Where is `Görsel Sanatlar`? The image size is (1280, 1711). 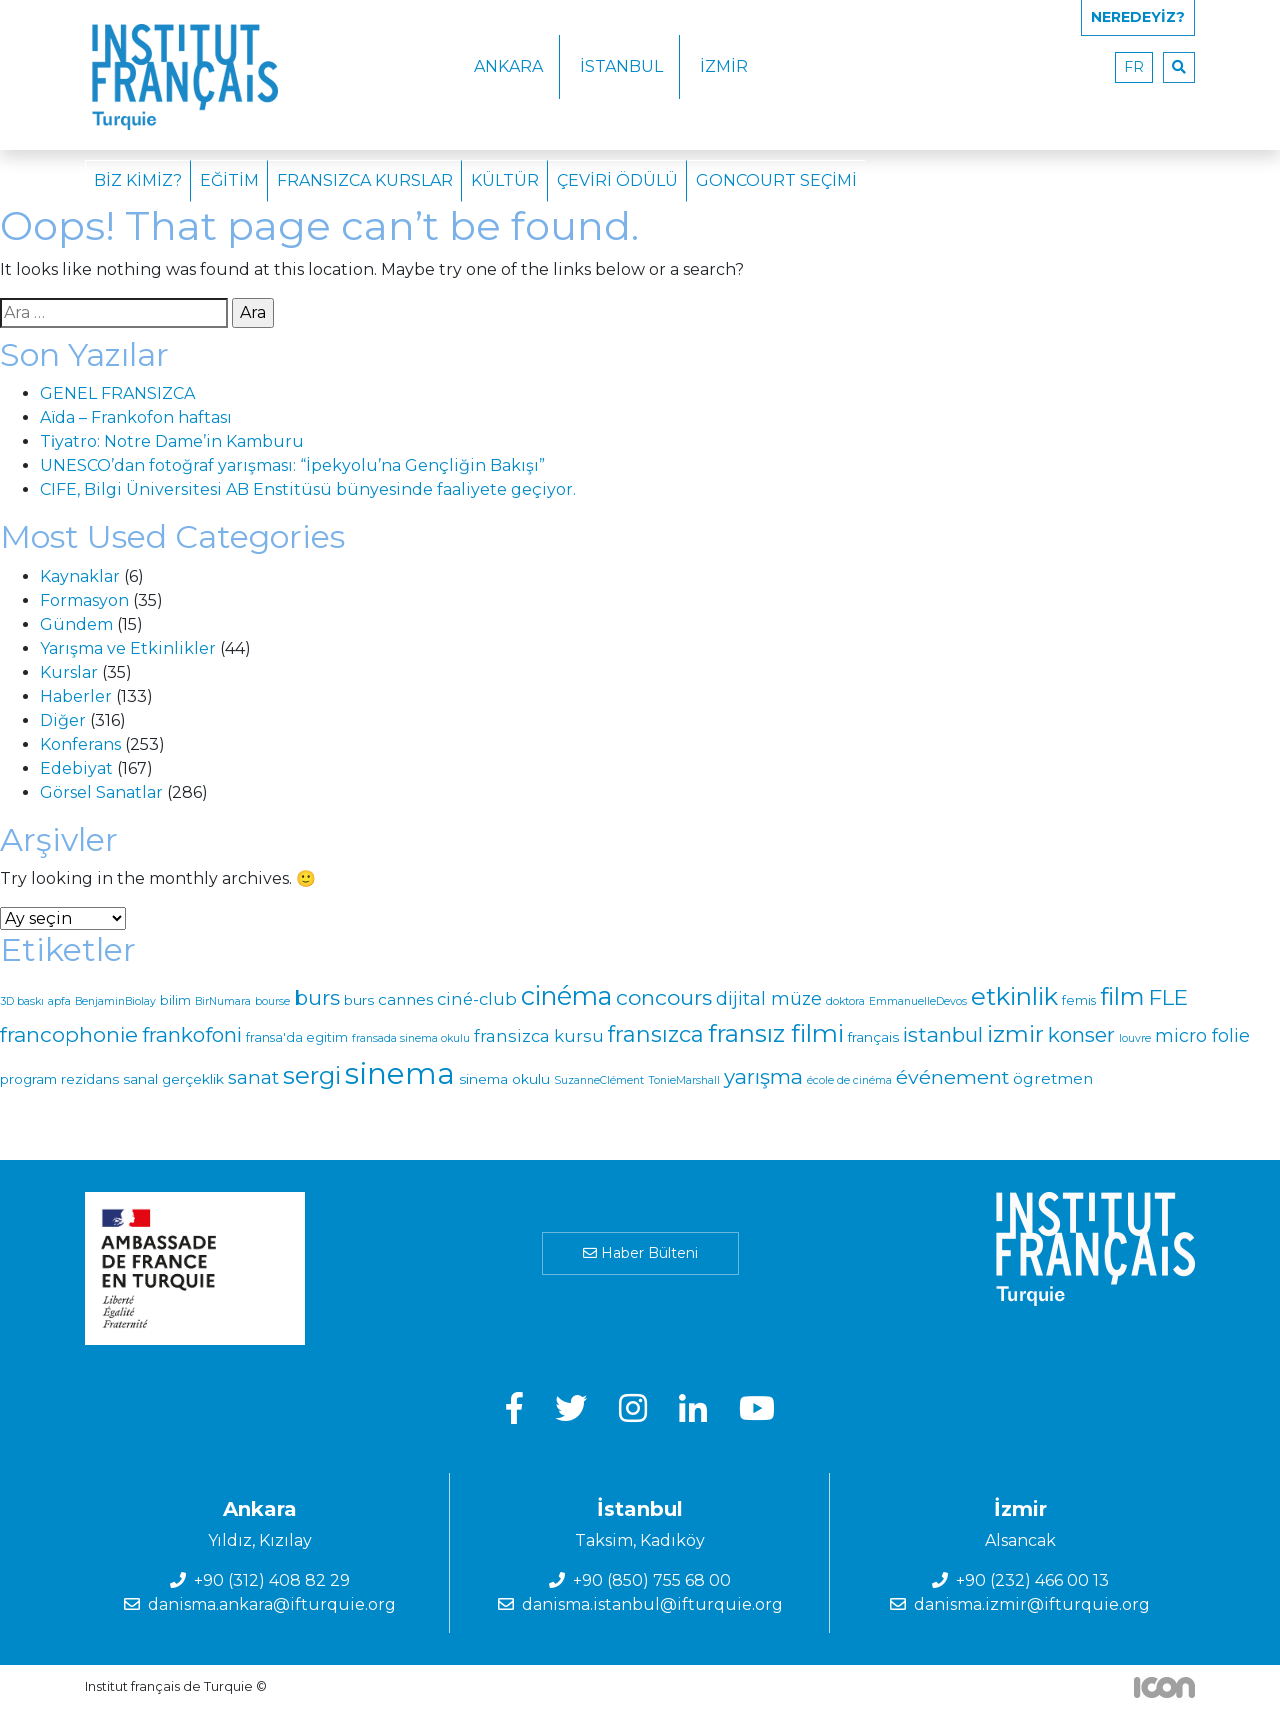
Görsel Sanatlar is located at coordinates (101, 792).